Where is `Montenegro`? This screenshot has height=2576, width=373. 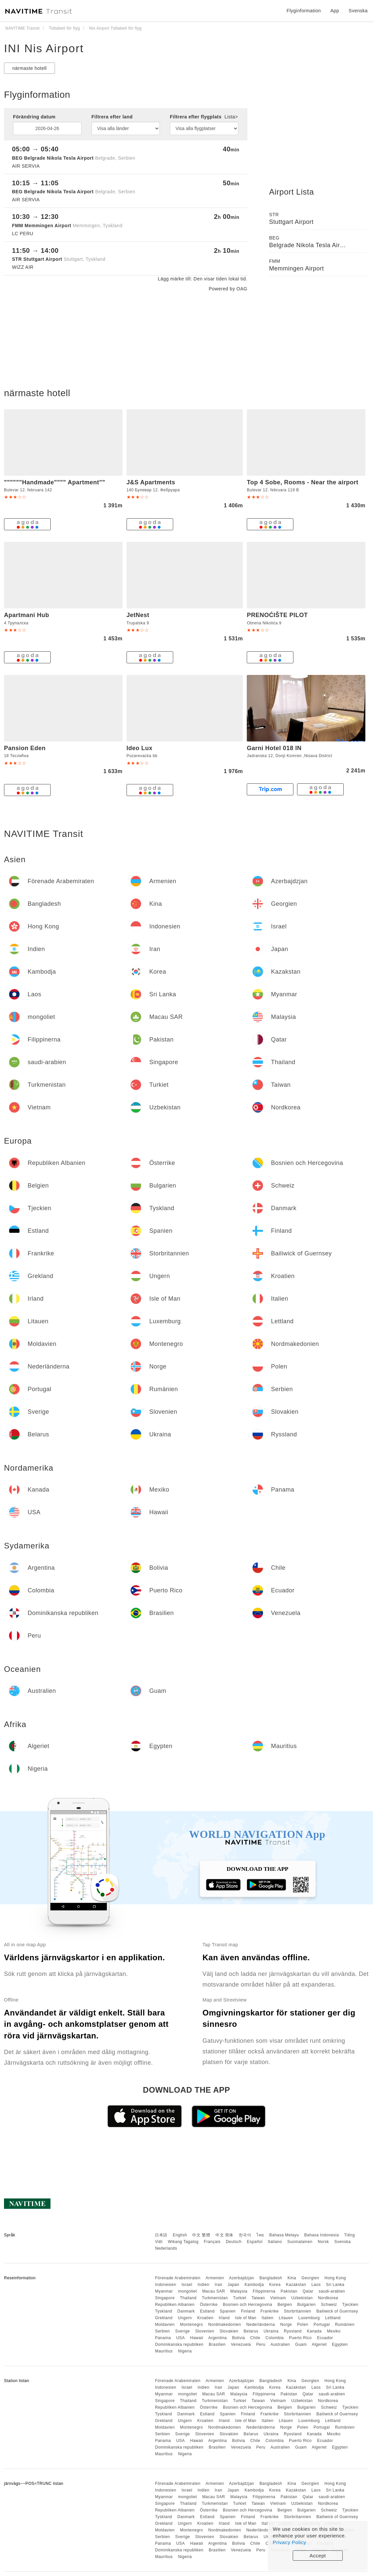 Montenegro is located at coordinates (191, 2324).